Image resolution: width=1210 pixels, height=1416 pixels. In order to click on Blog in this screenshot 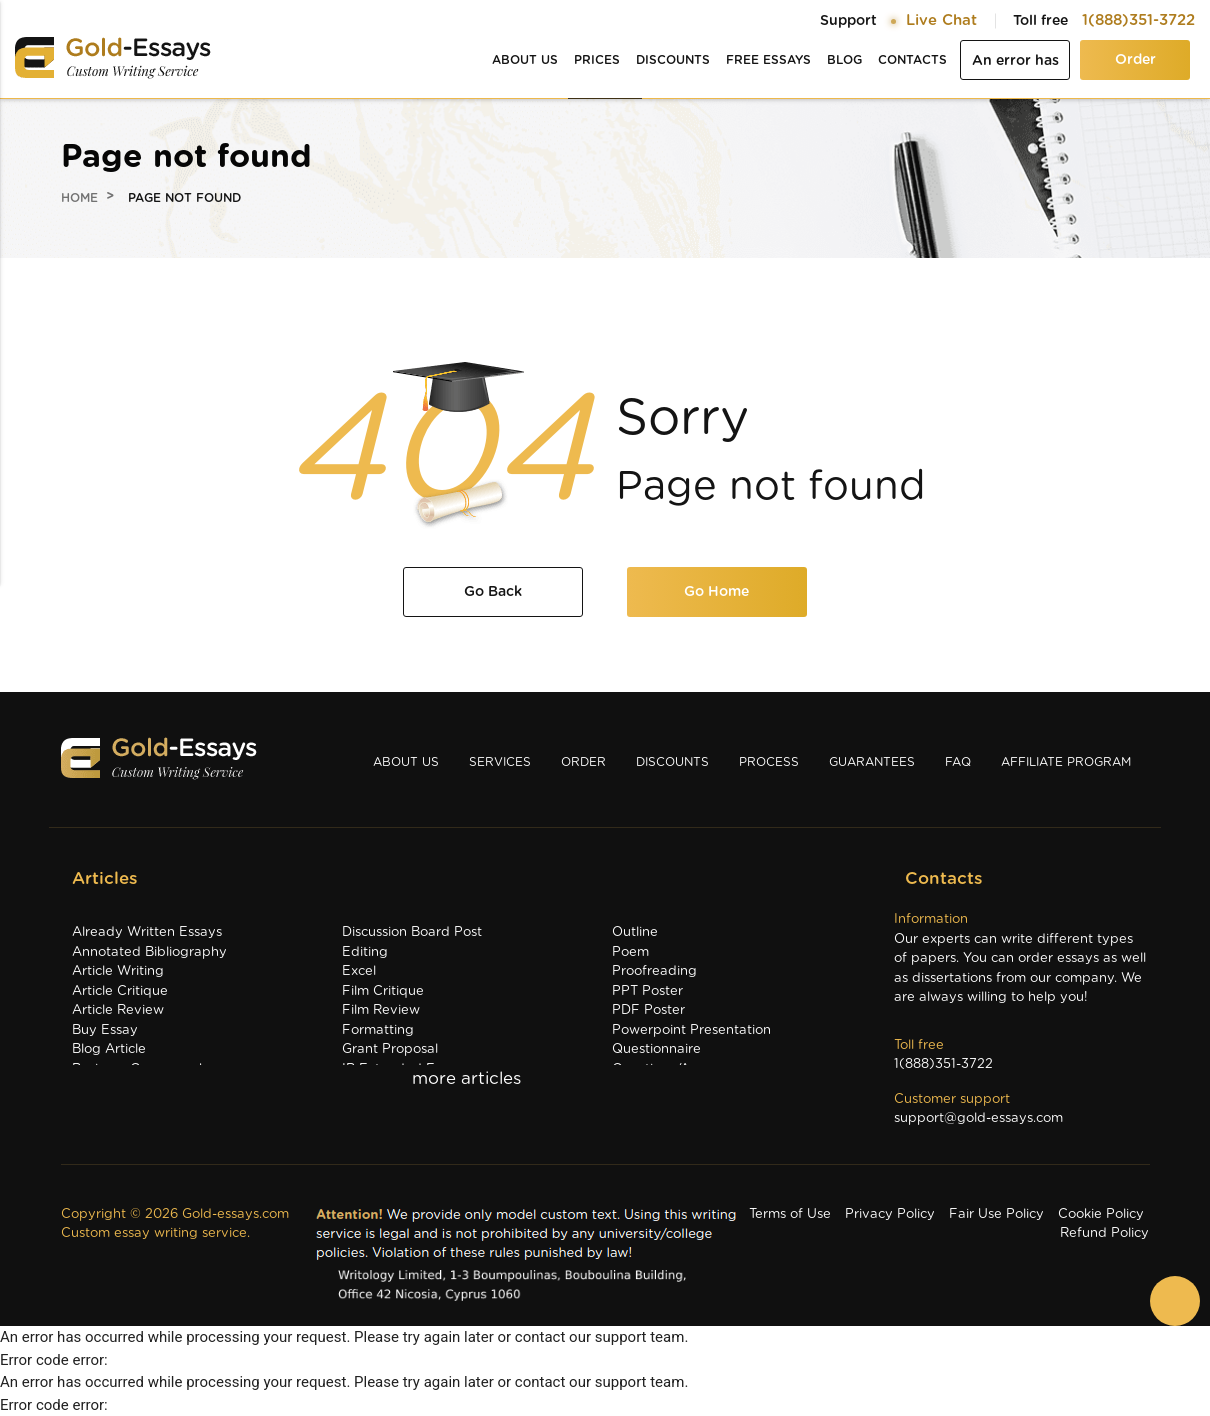, I will do `click(844, 60)`.